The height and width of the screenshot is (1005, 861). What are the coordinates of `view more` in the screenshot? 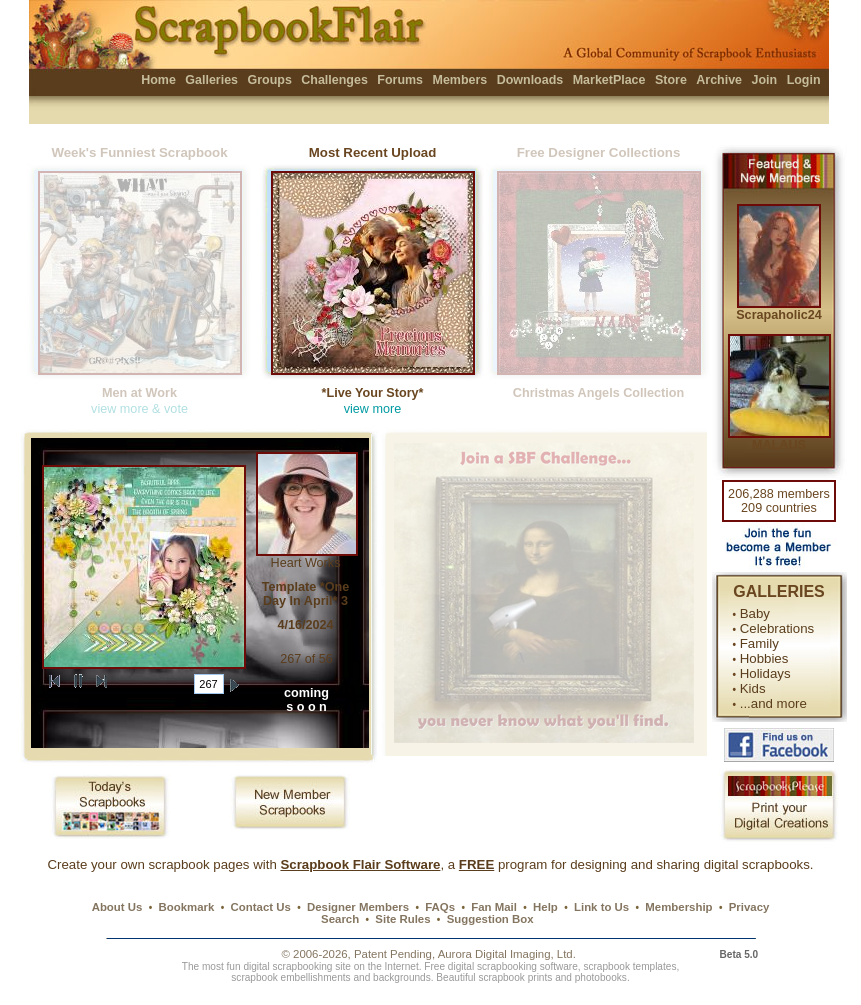 It's located at (373, 409).